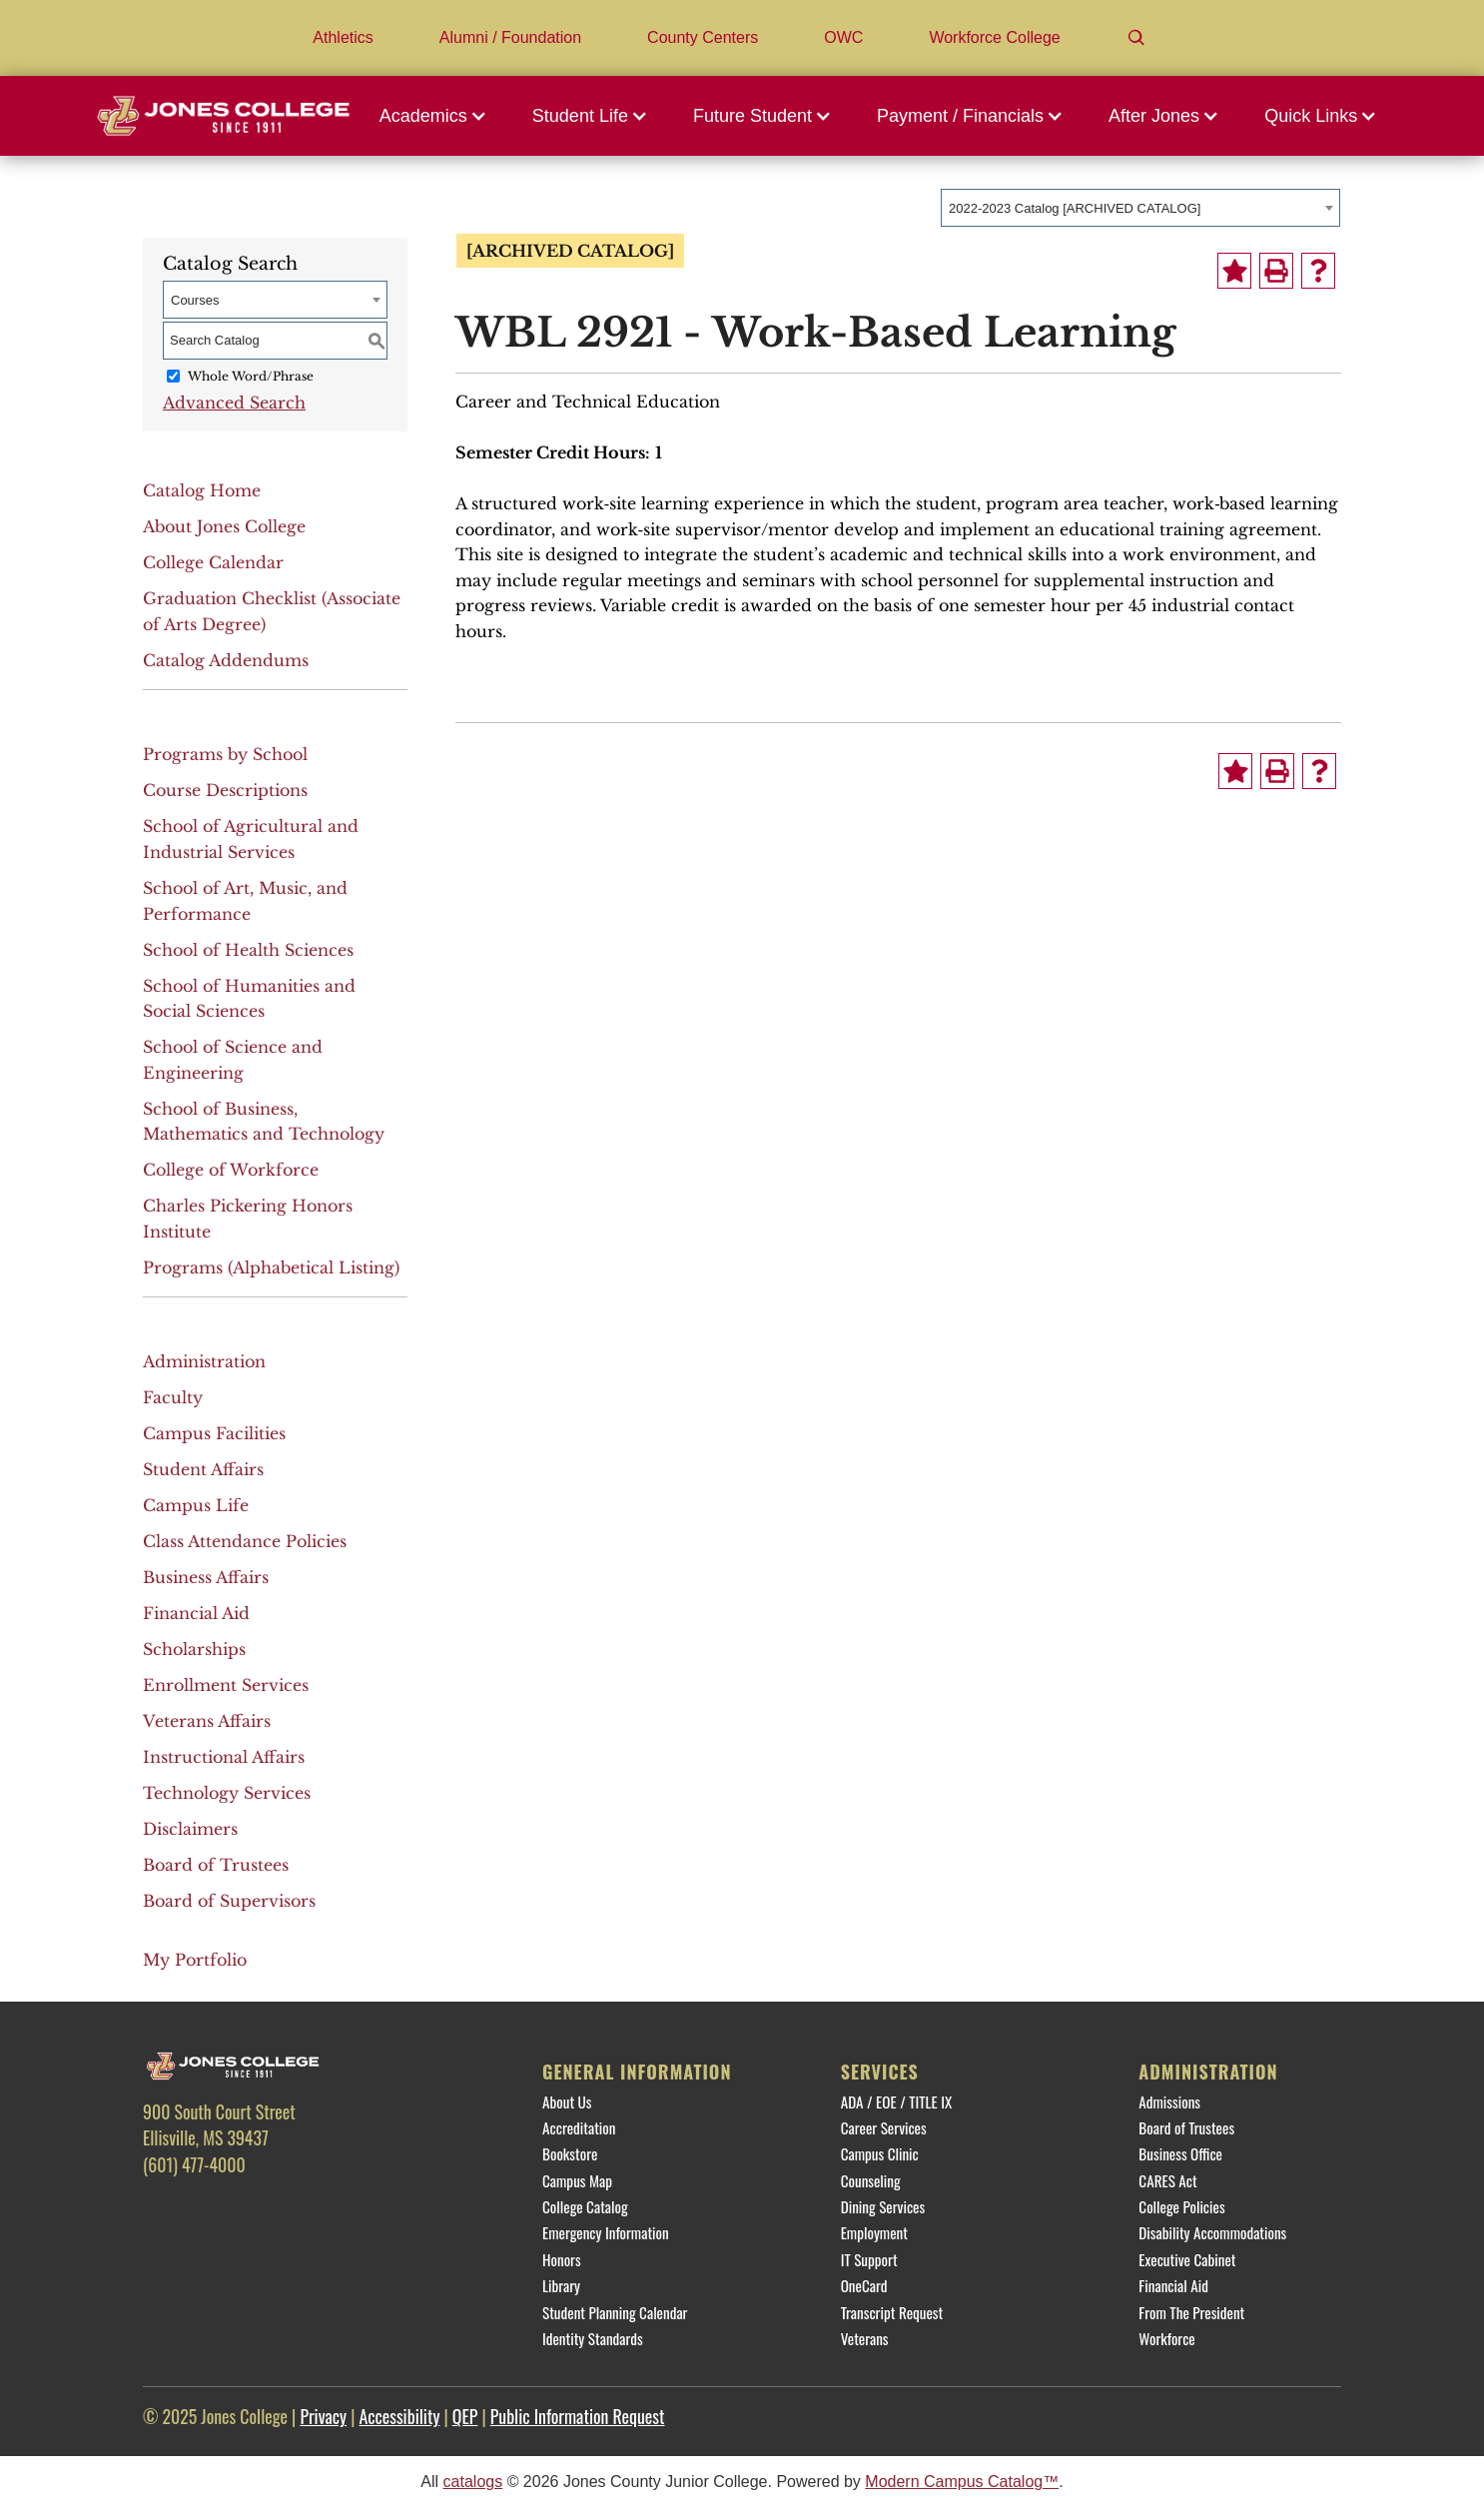  What do you see at coordinates (213, 562) in the screenshot?
I see `College Calendar` at bounding box center [213, 562].